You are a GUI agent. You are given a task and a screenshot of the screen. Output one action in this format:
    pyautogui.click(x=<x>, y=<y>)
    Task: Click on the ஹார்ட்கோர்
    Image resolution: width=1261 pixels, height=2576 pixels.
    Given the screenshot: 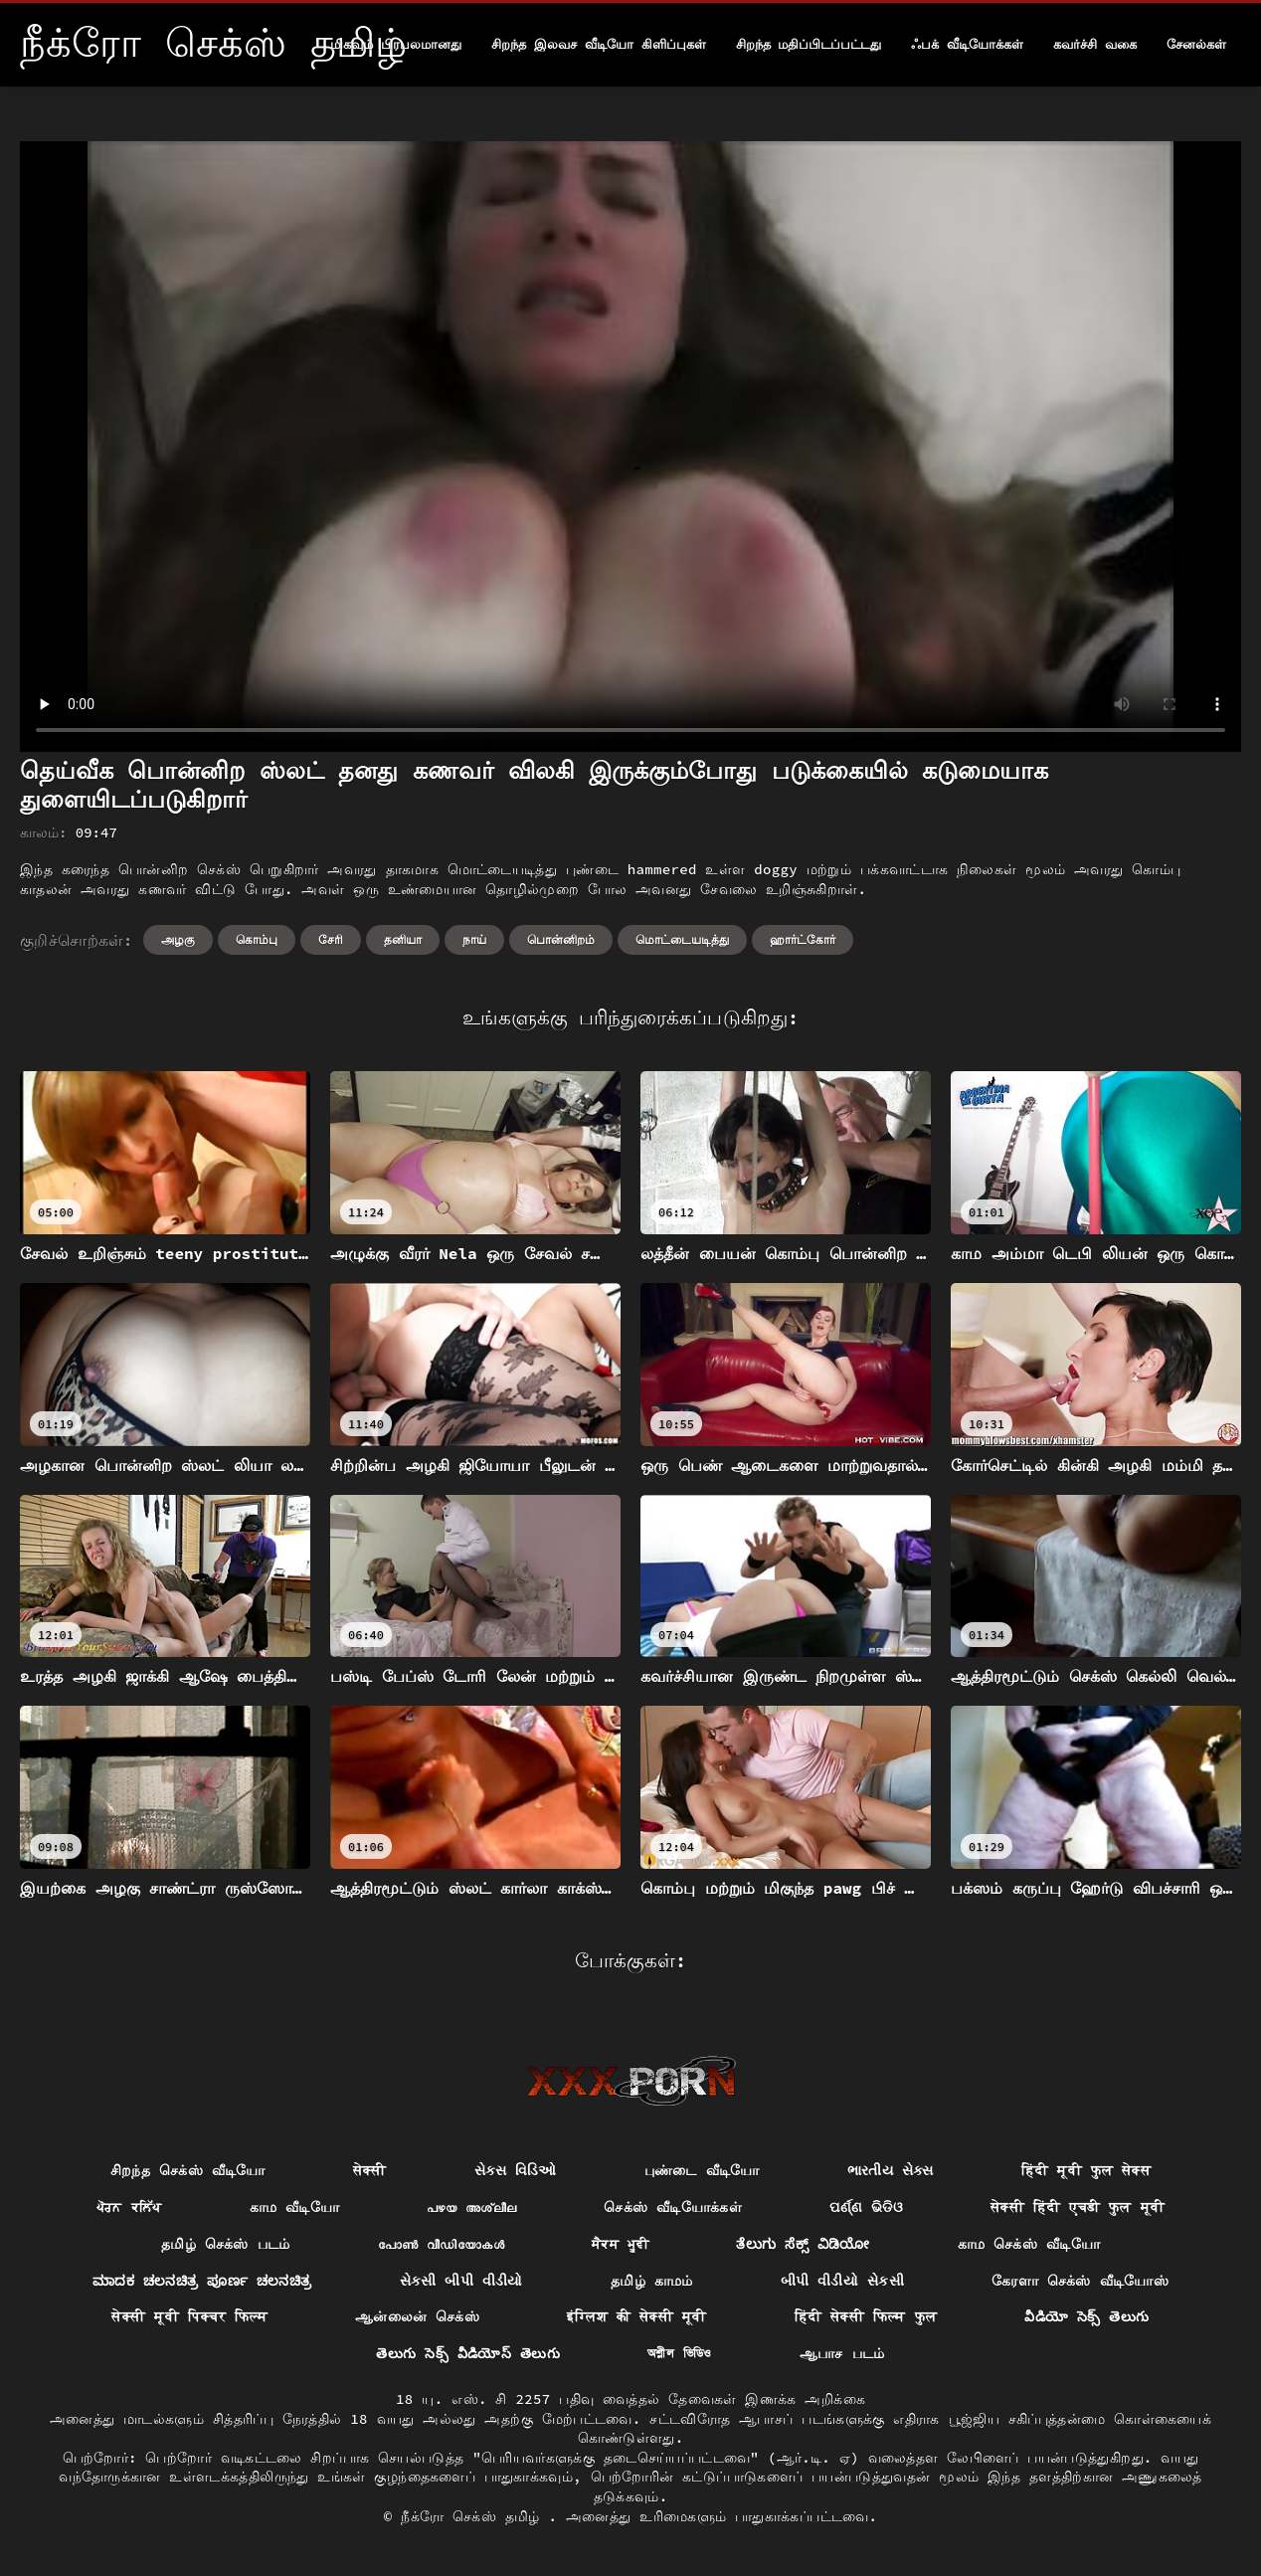 What is the action you would take?
    pyautogui.click(x=802, y=939)
    